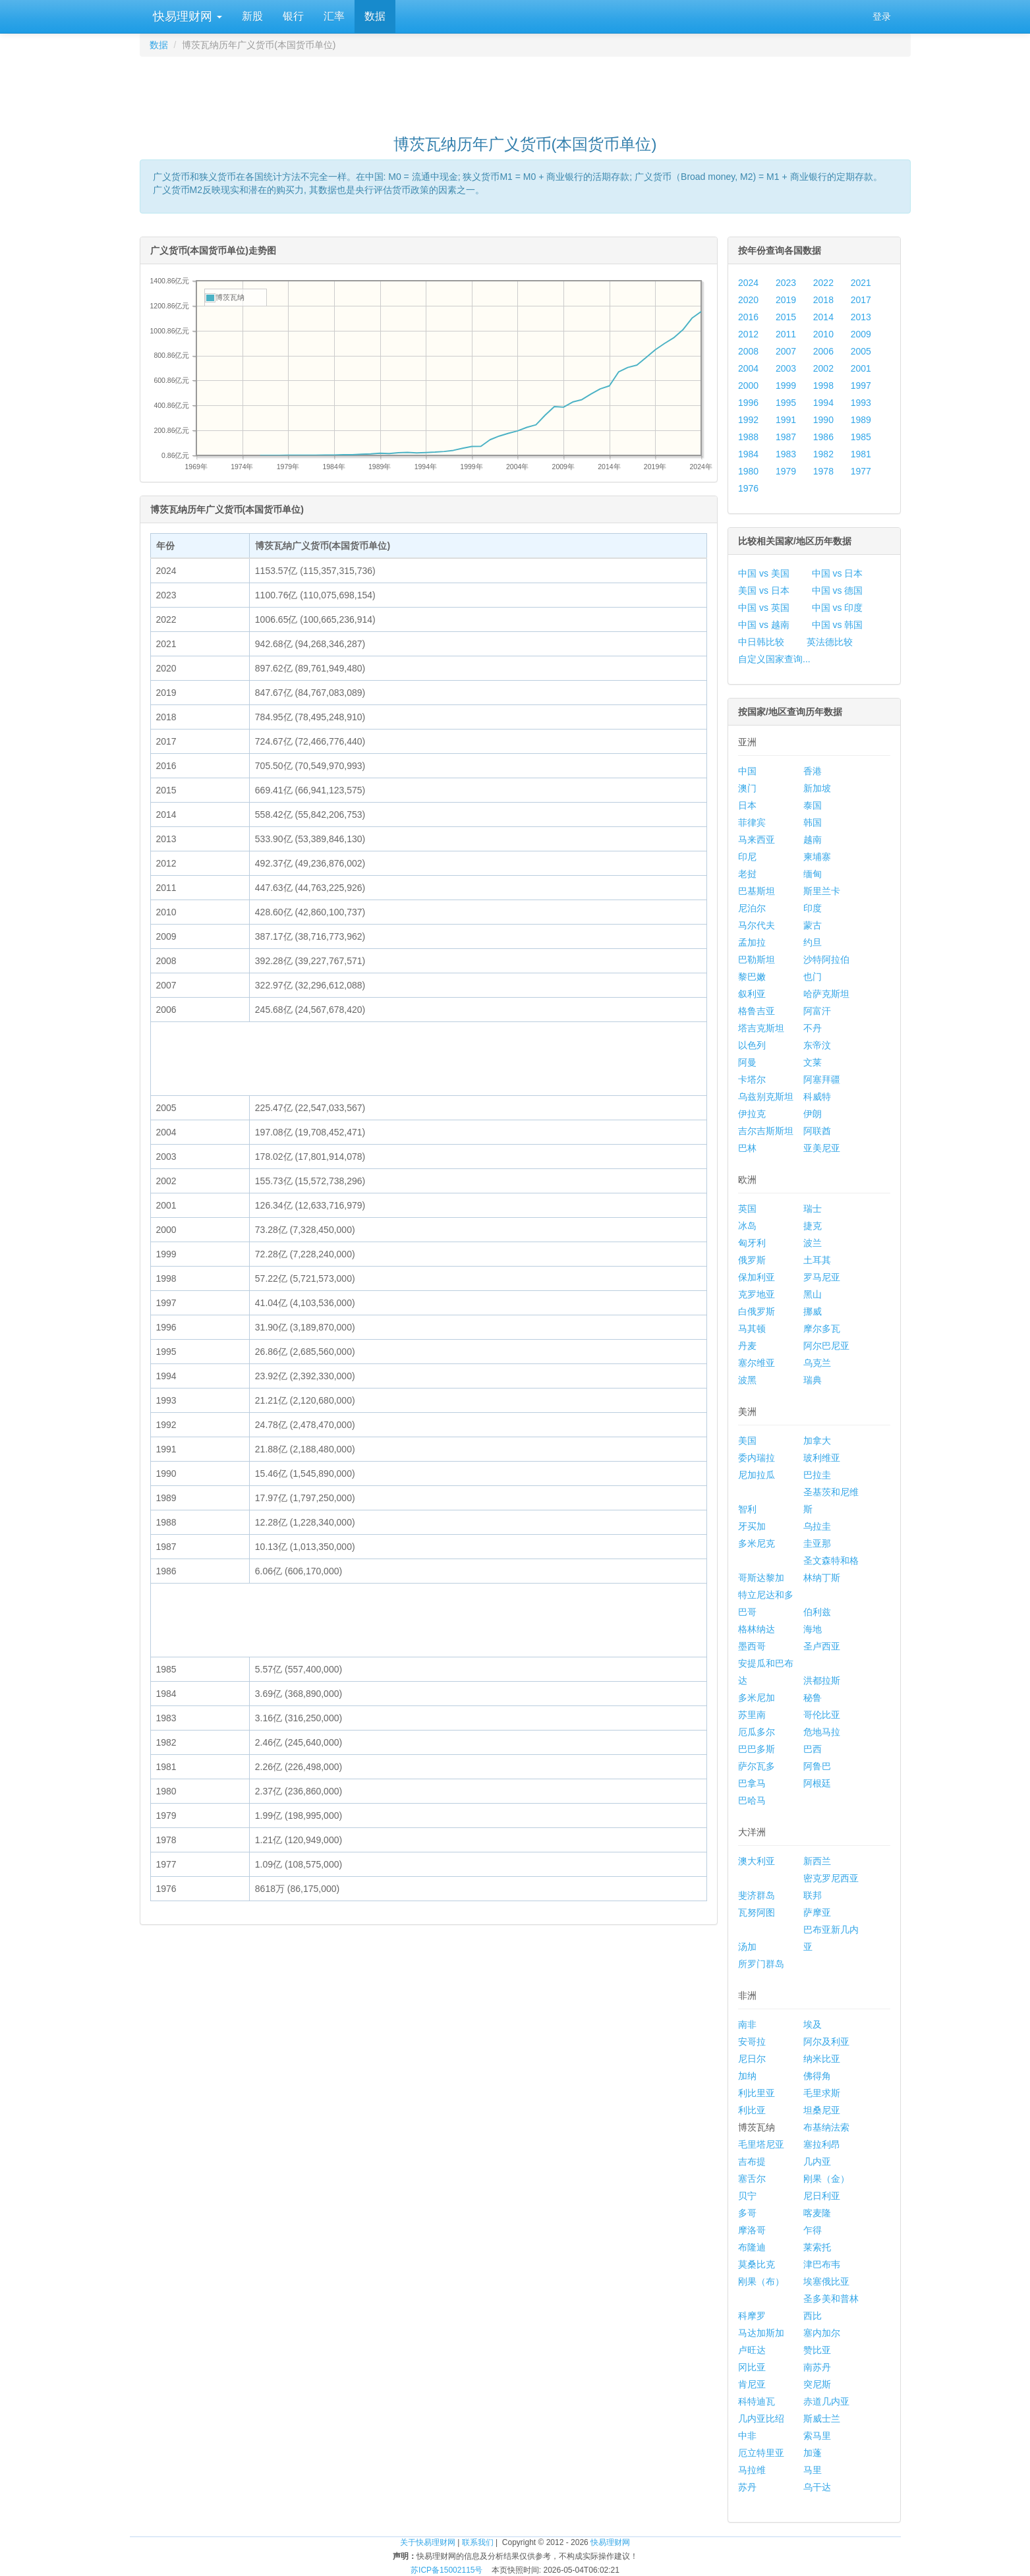 This screenshot has width=1030, height=2576. I want to click on 2018, so click(823, 300).